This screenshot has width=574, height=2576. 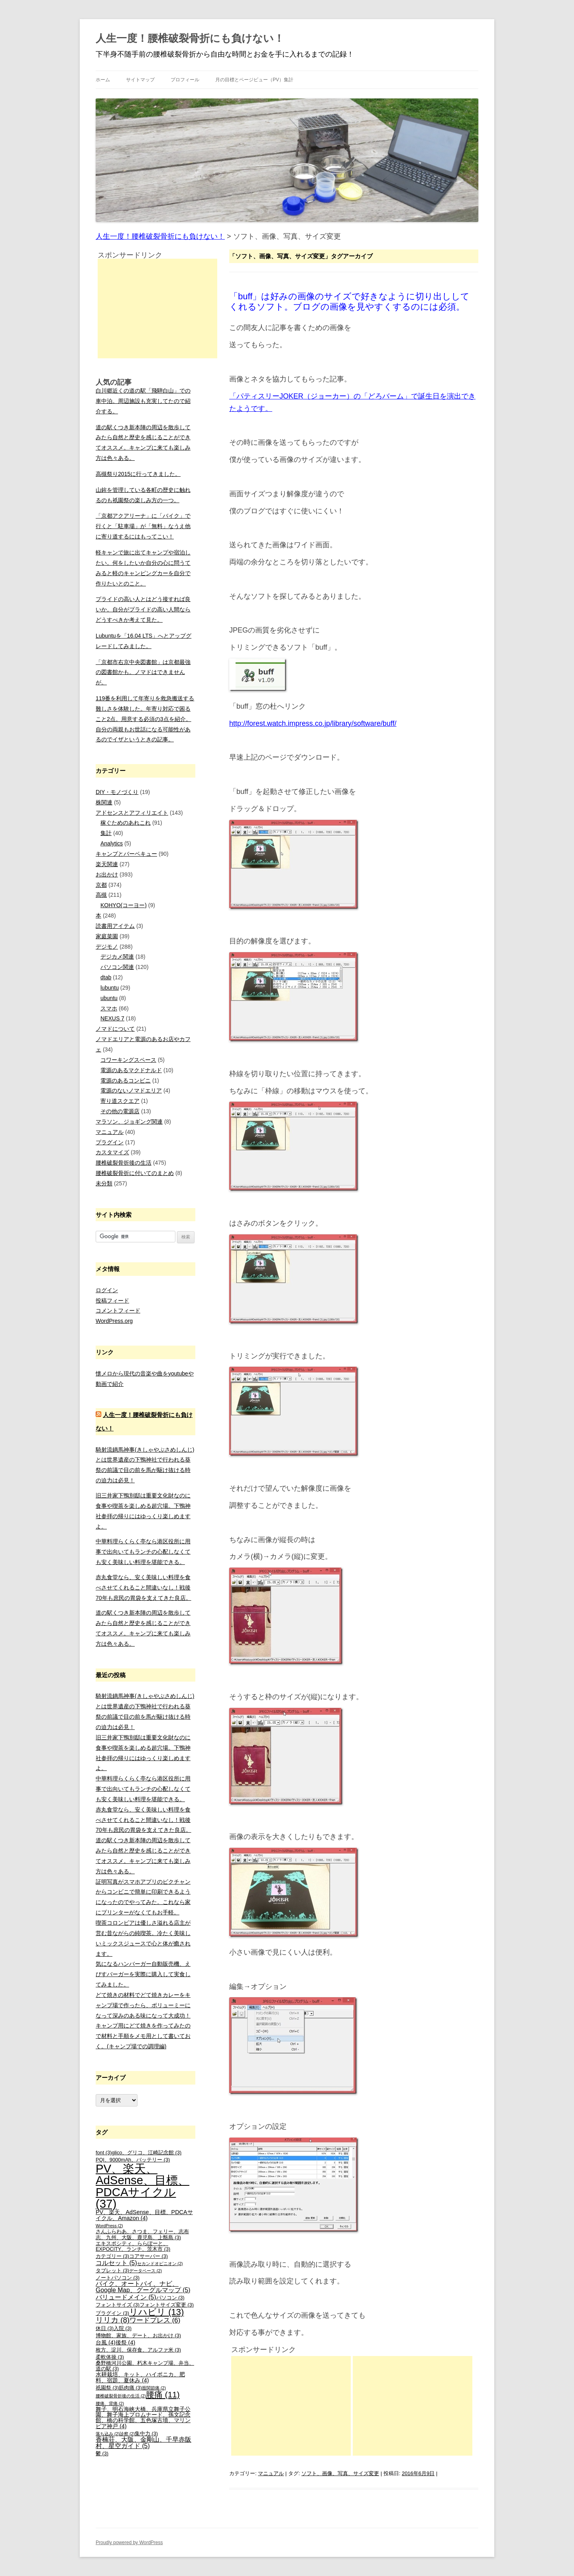 What do you see at coordinates (142, 2234) in the screenshot?
I see `さんふらわあ、さつま、フェリー、志布志、九州、大阪、鹿児島、上甑島 [さんふらわあ、さつま、フェリー、志布志、九州、大阪、鹿児島、上甑島 (3個の項目)]` at bounding box center [142, 2234].